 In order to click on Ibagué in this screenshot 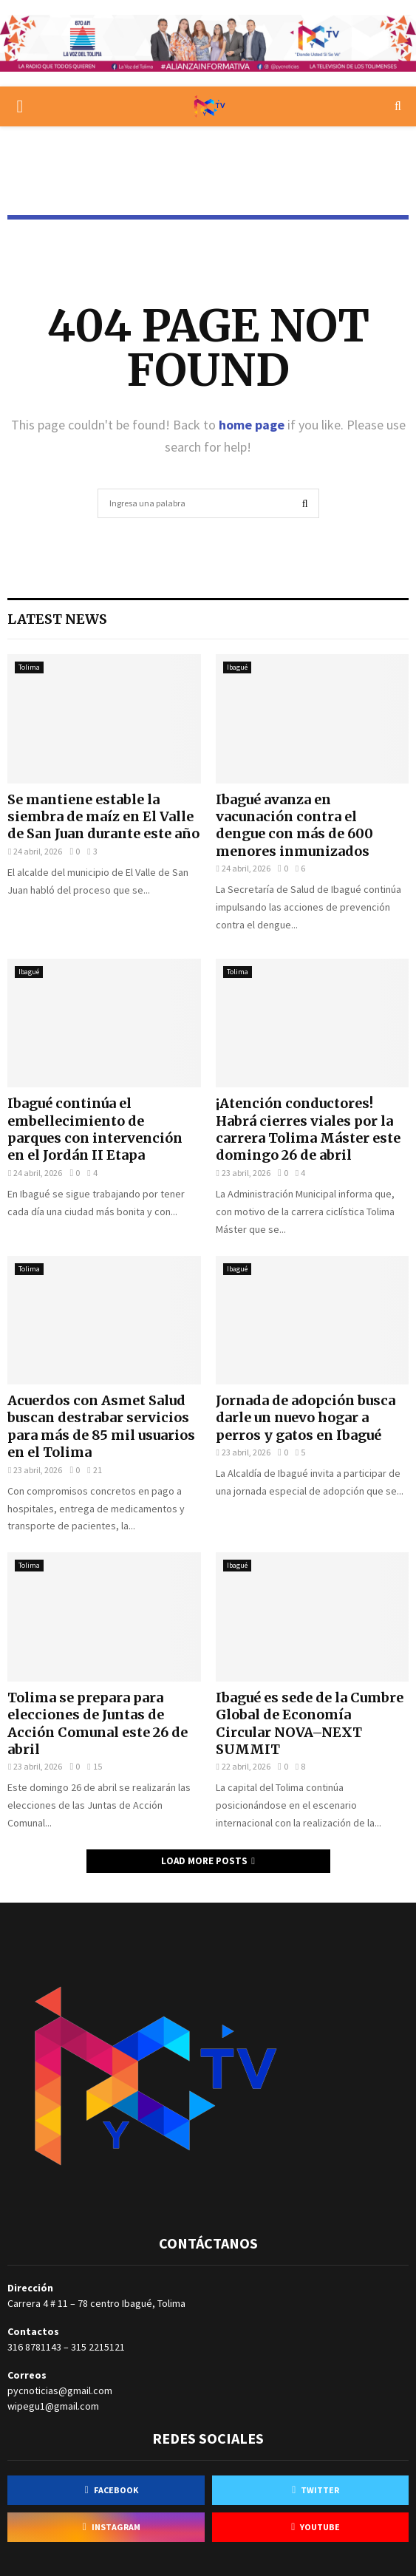, I will do `click(237, 667)`.